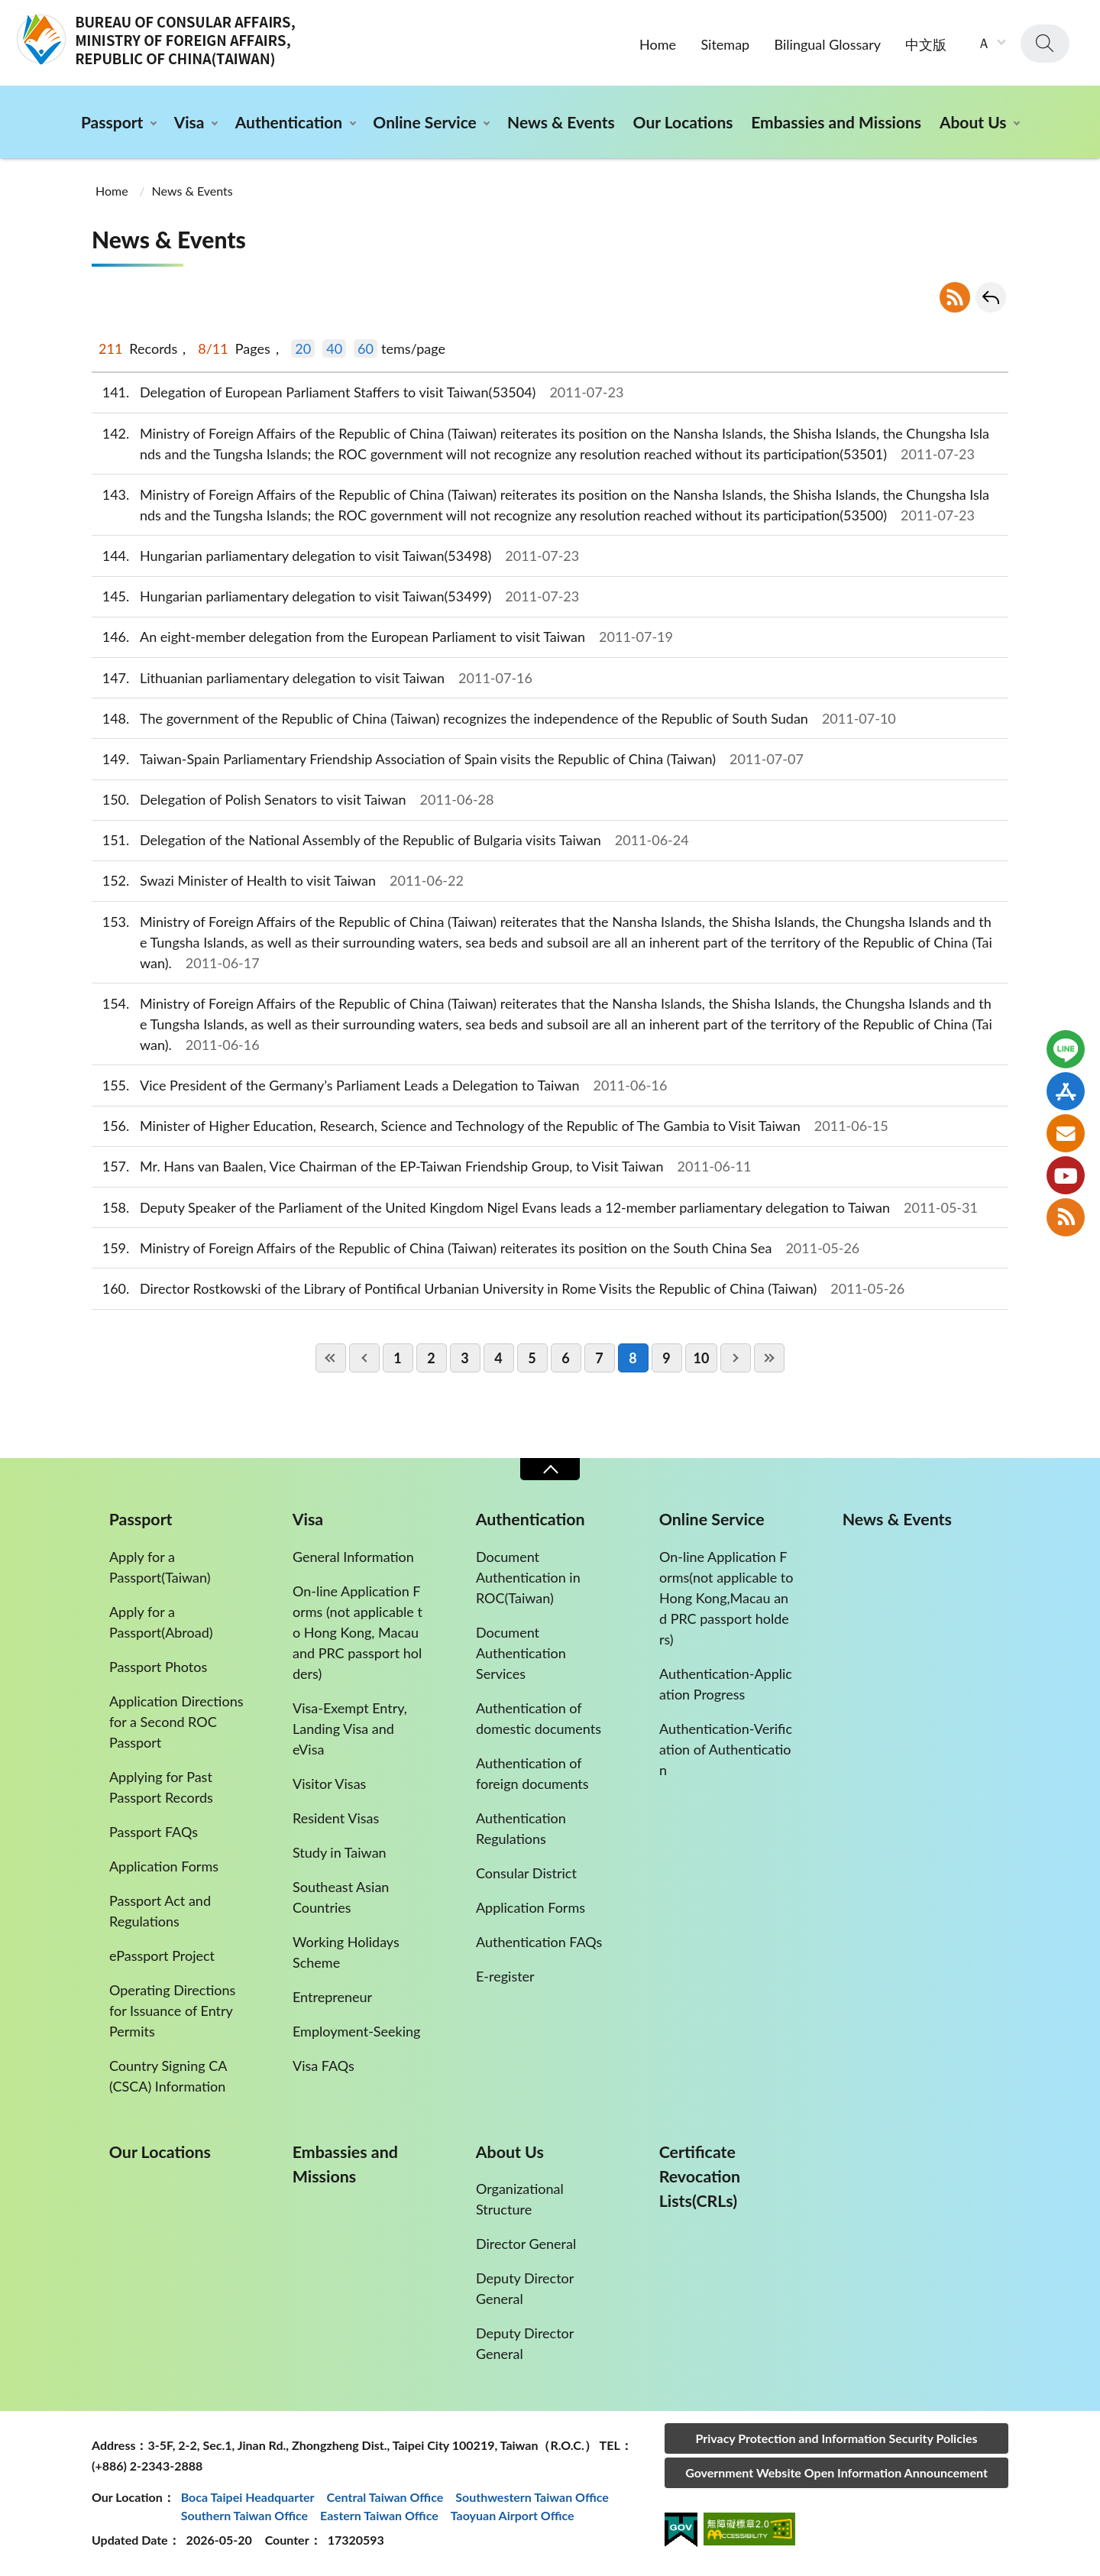  I want to click on Director Rostkowski of the Library of Pontifical Urbanian University in Rome Visits the Republic of China (Taiwan), so click(498, 1288).